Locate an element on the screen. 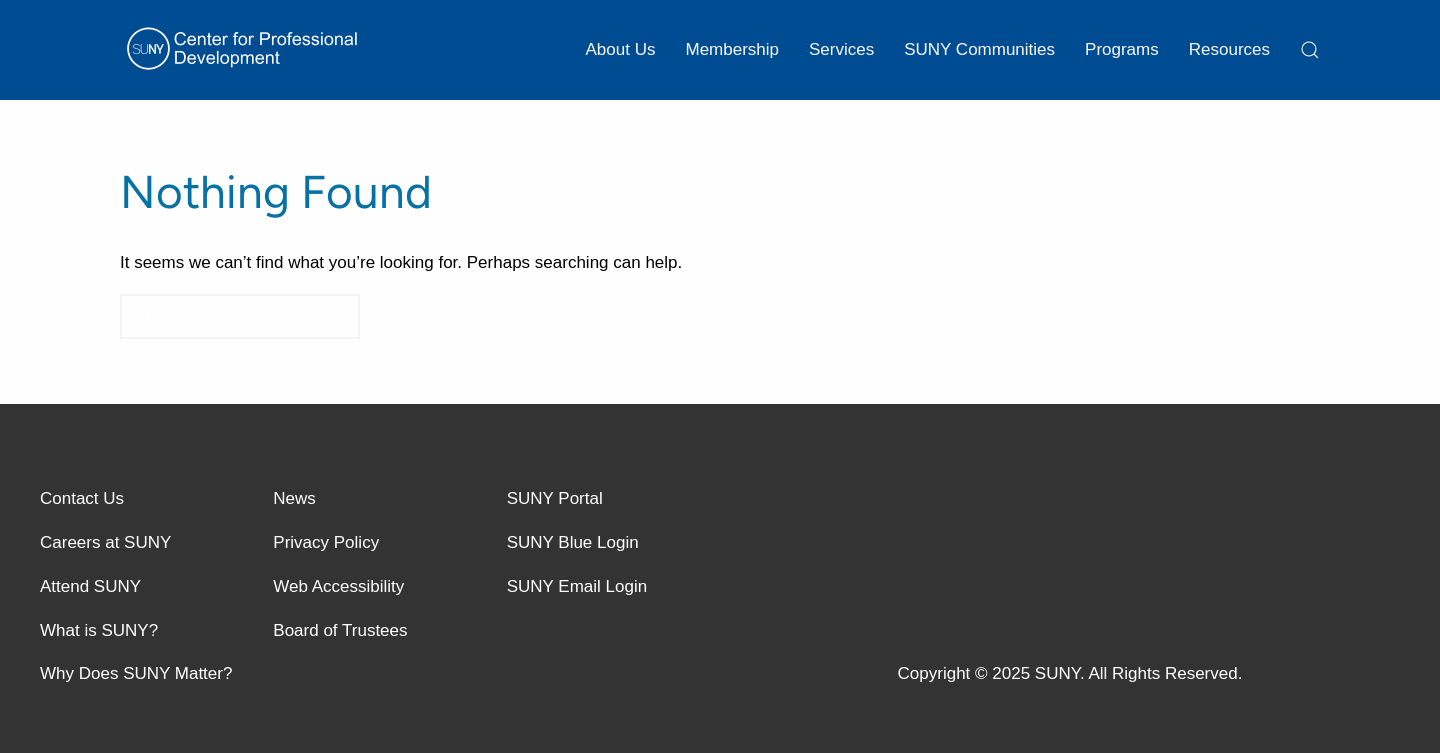  Web Accessibility is located at coordinates (338, 586).